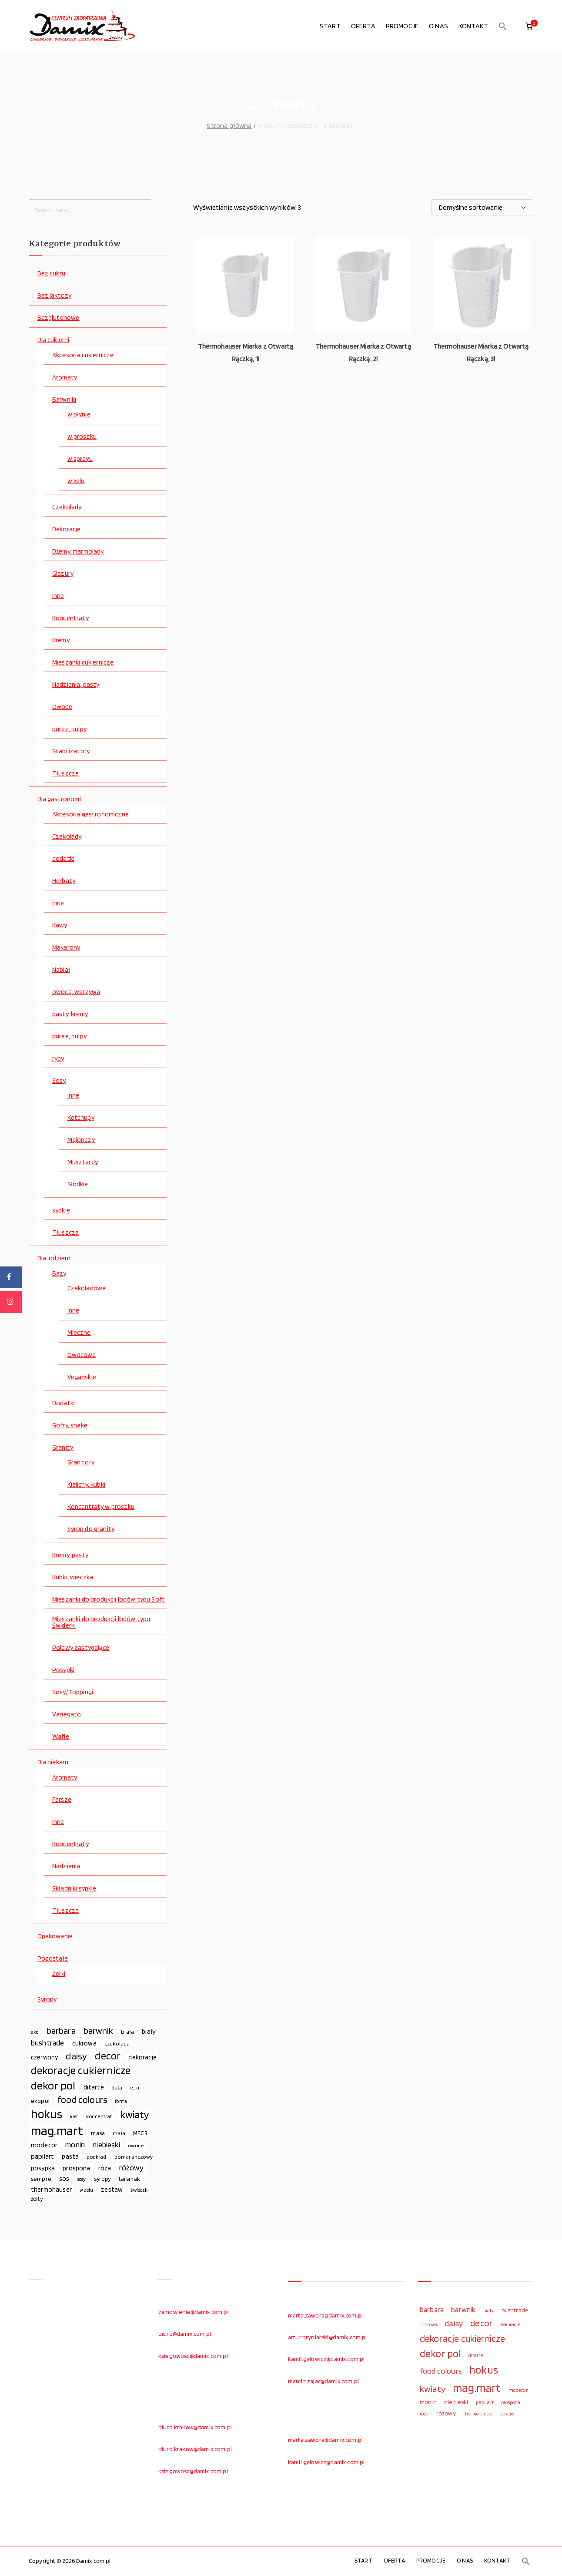  Describe the element at coordinates (34, 2032) in the screenshot. I see `ako [ako (65 elementów)]` at that location.